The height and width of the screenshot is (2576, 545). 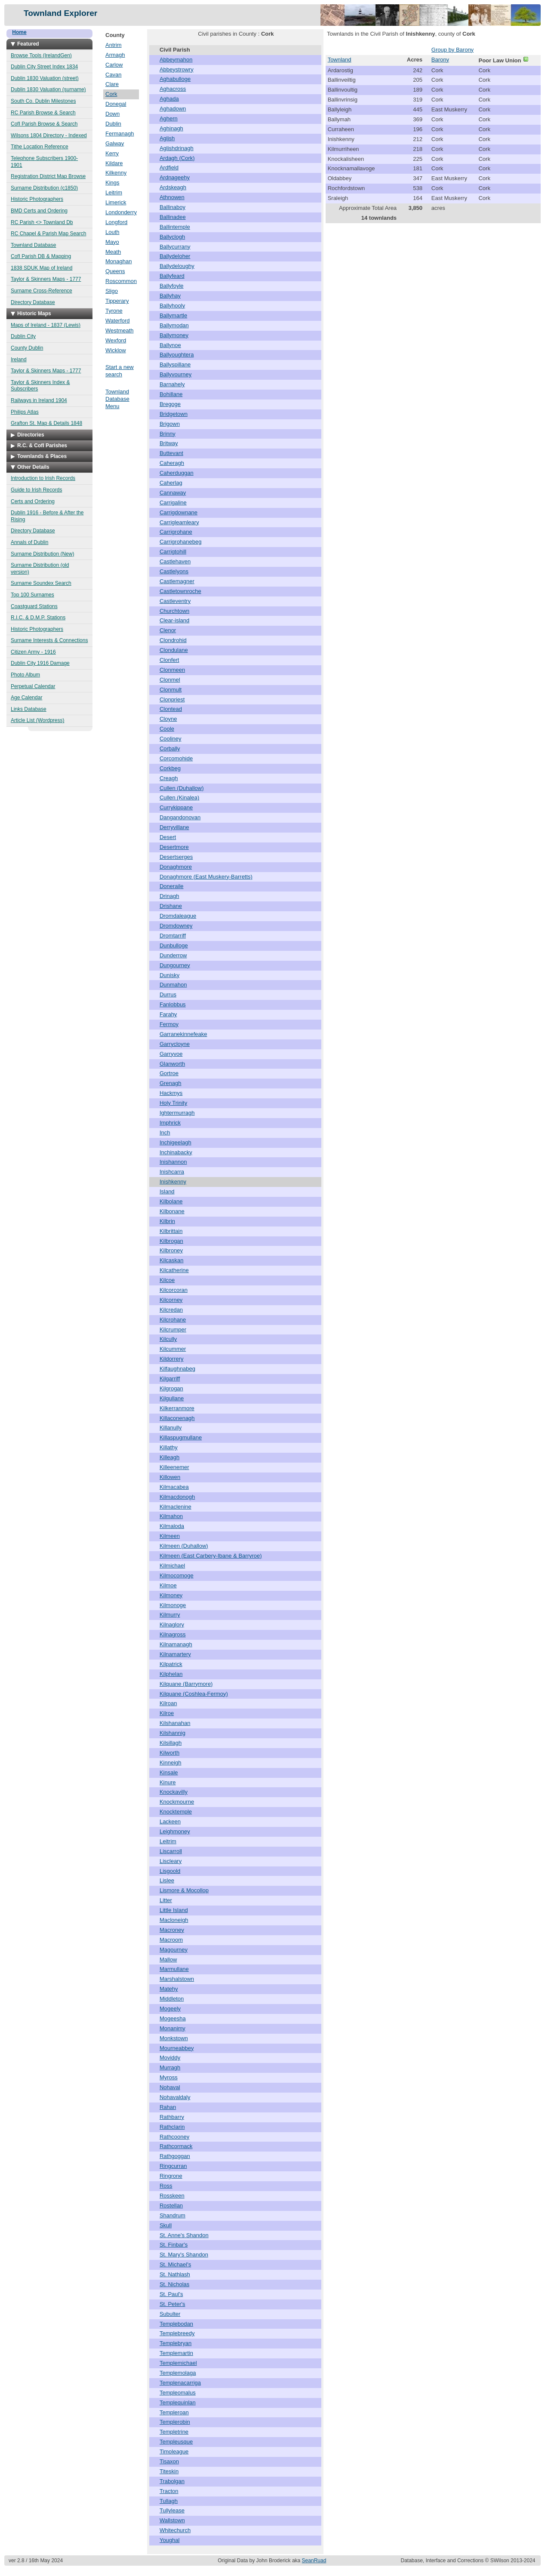 What do you see at coordinates (171, 689) in the screenshot?
I see `Clonmult` at bounding box center [171, 689].